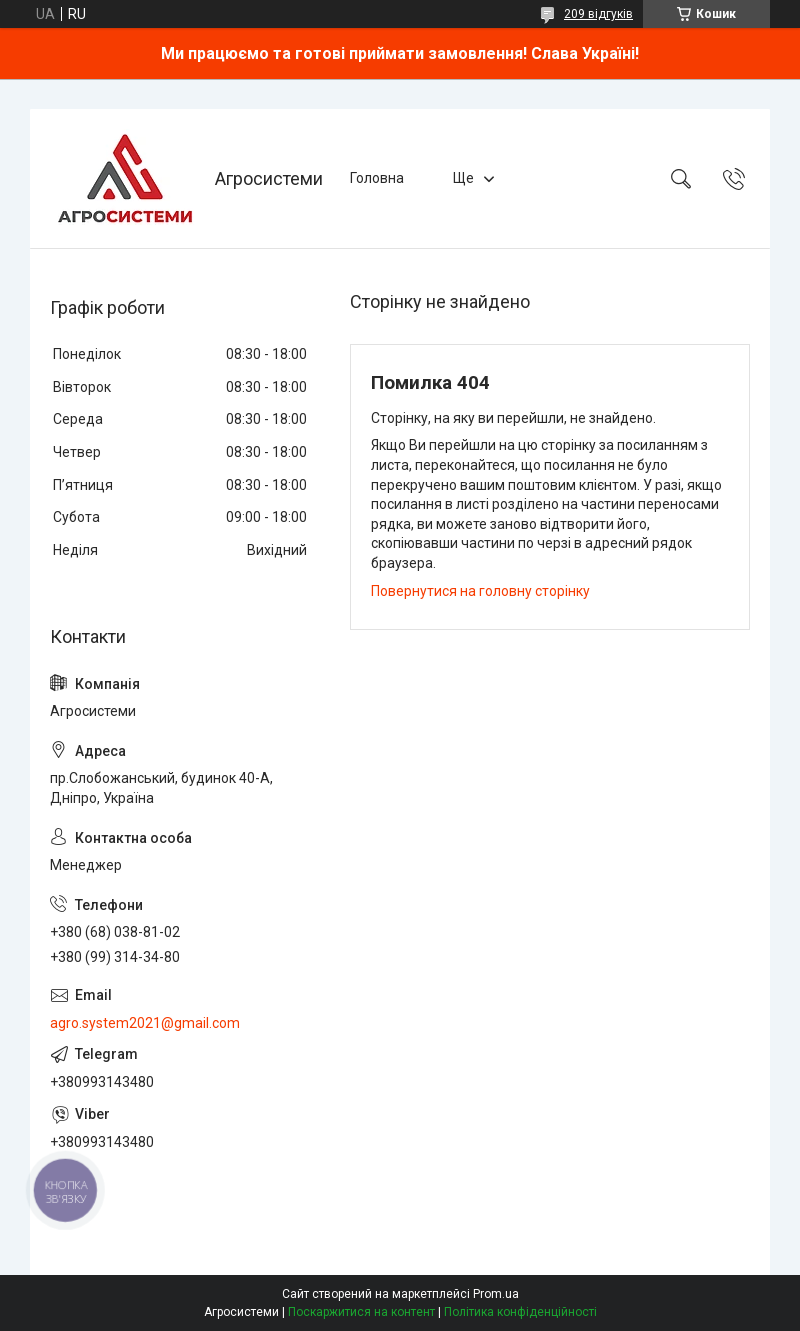 Image resolution: width=800 pixels, height=1331 pixels. I want to click on Prom.ua, so click(496, 1294).